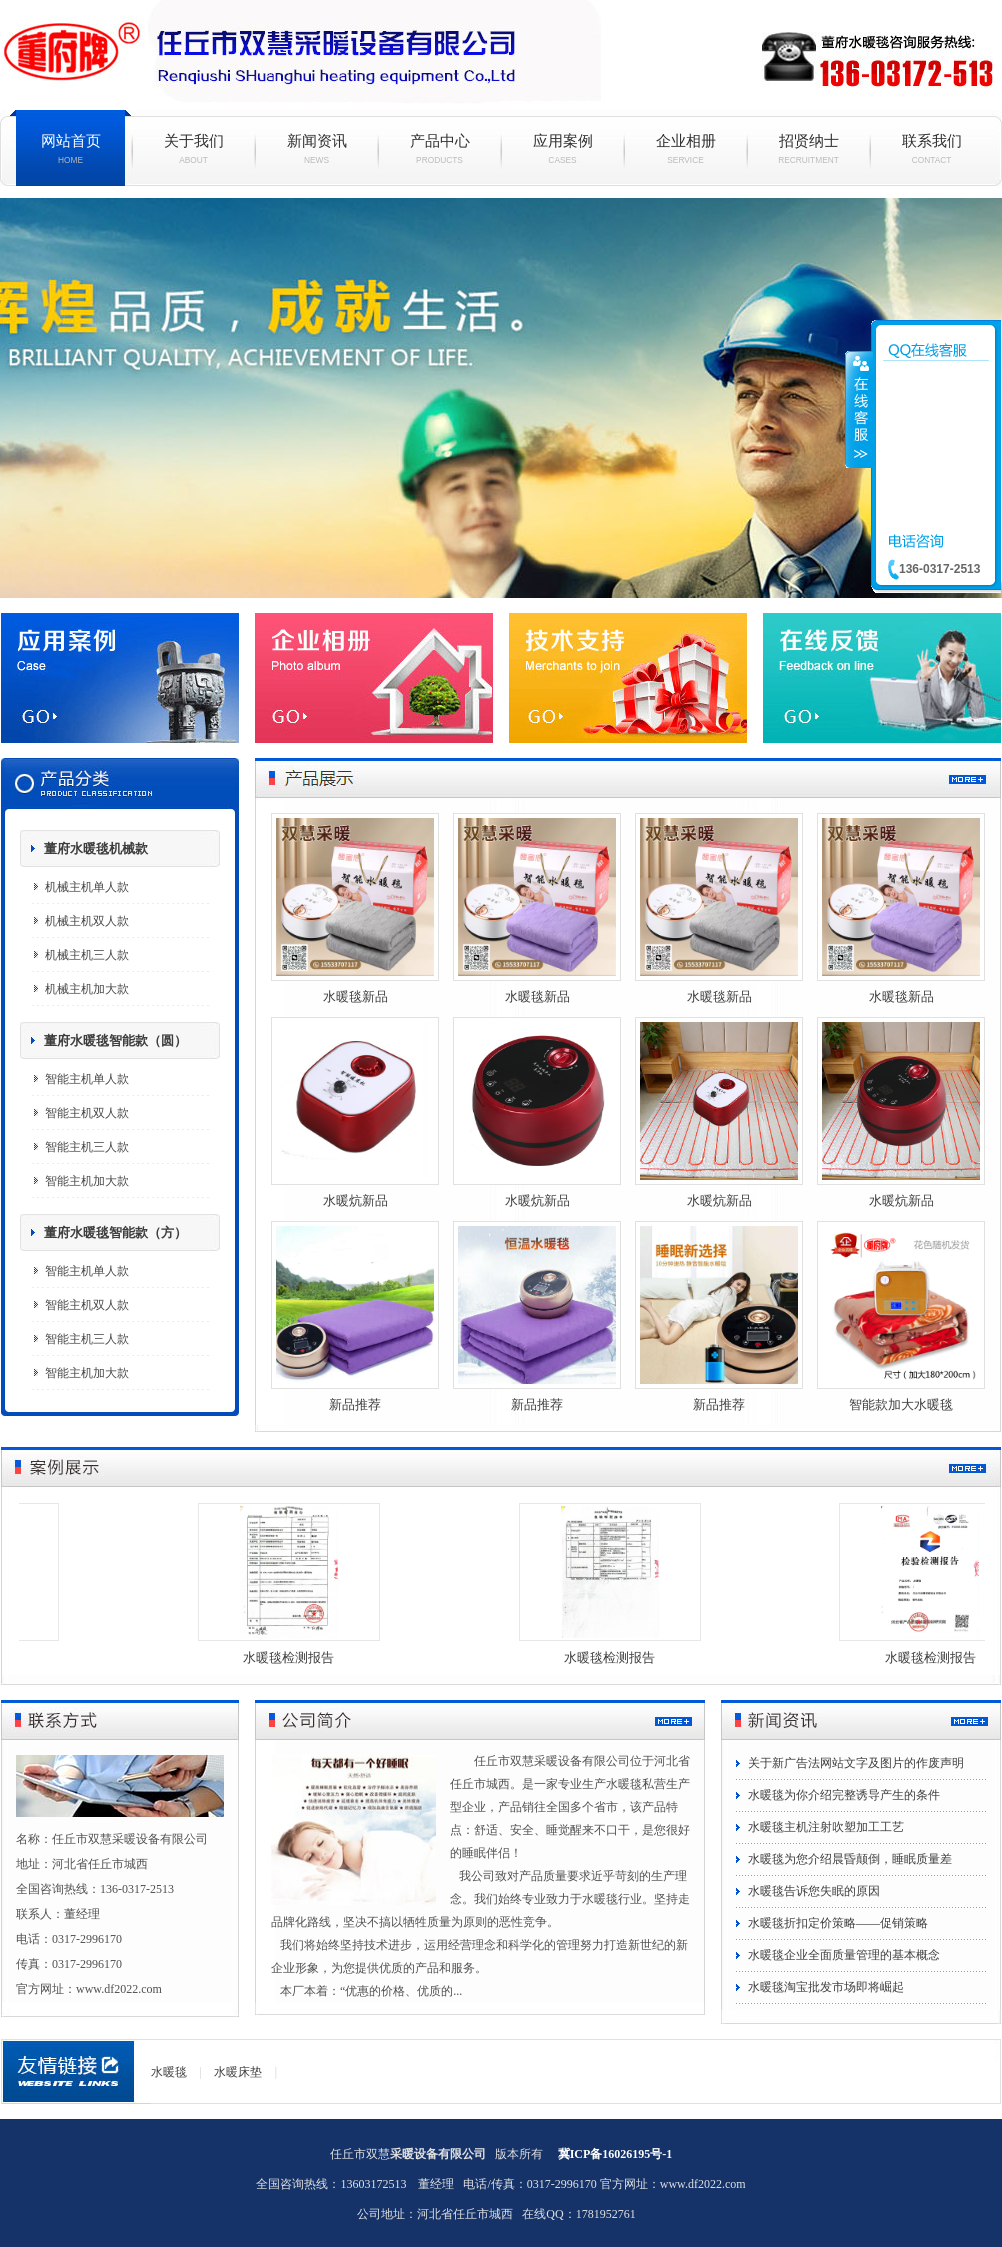 This screenshot has width=1002, height=2247. What do you see at coordinates (808, 149) in the screenshot?
I see `招贤纳士` at bounding box center [808, 149].